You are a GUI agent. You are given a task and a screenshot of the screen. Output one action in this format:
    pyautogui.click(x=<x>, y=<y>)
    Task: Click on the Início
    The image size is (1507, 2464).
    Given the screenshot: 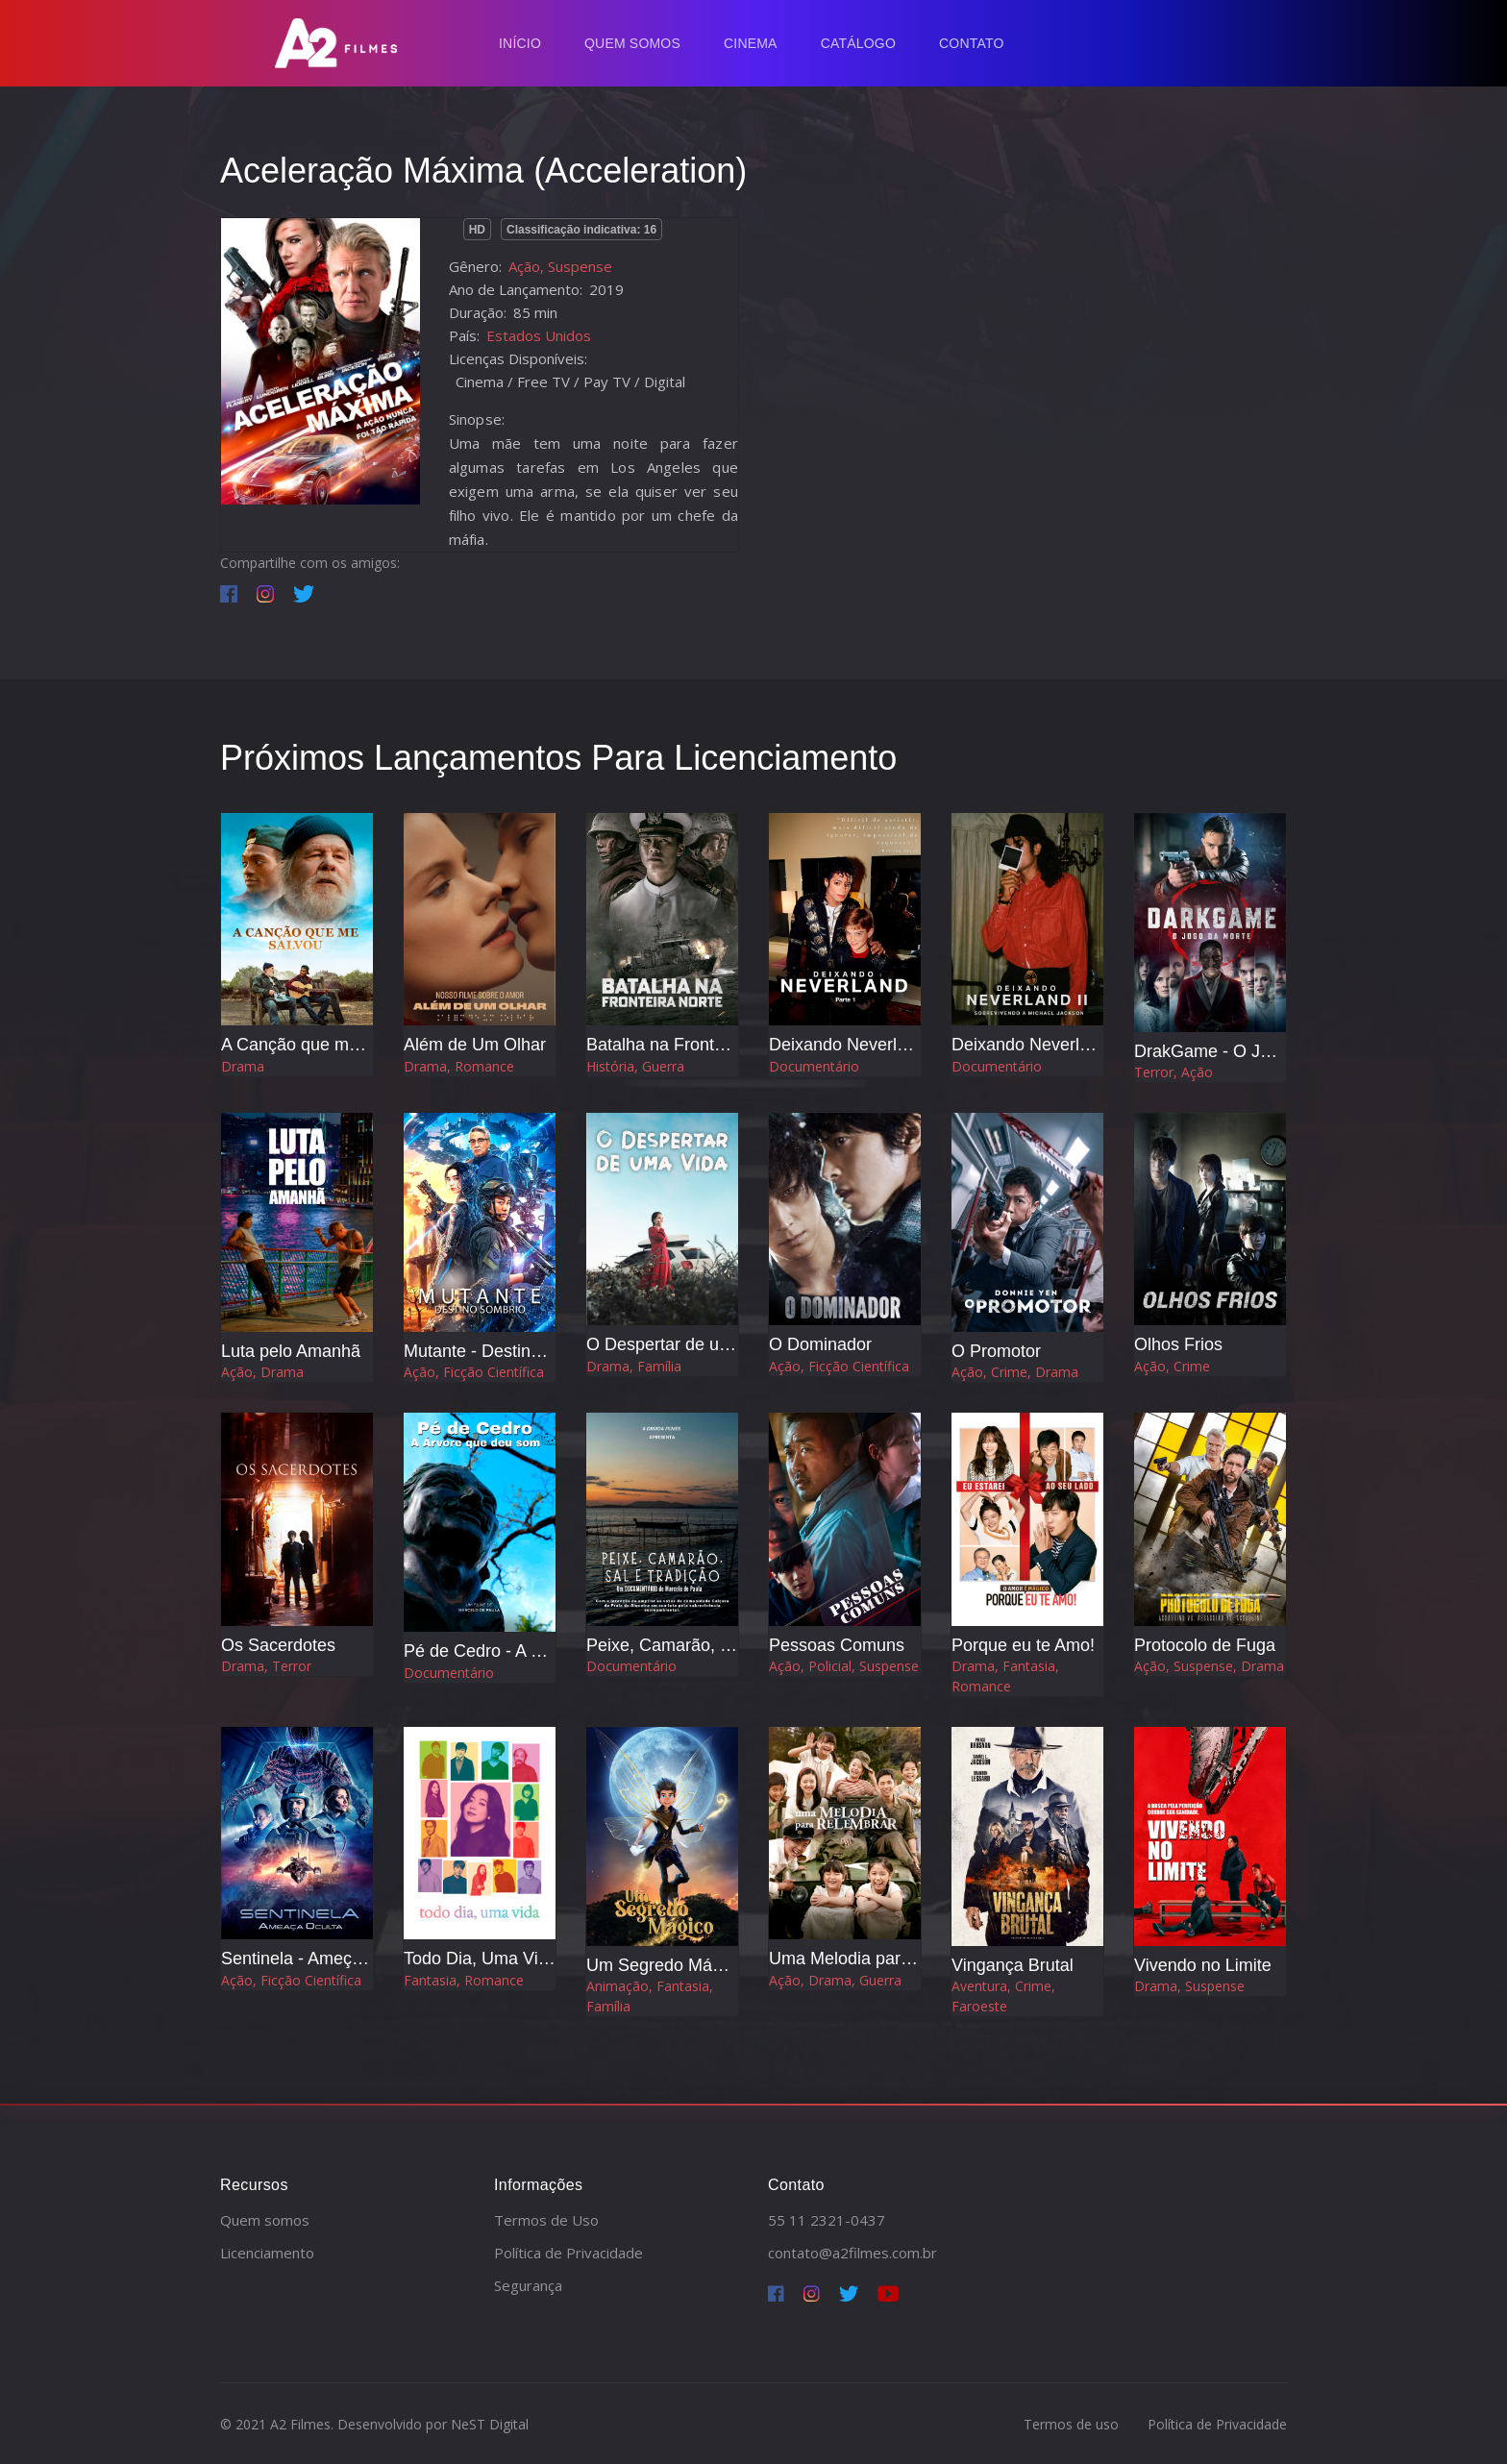 What is the action you would take?
    pyautogui.click(x=520, y=43)
    